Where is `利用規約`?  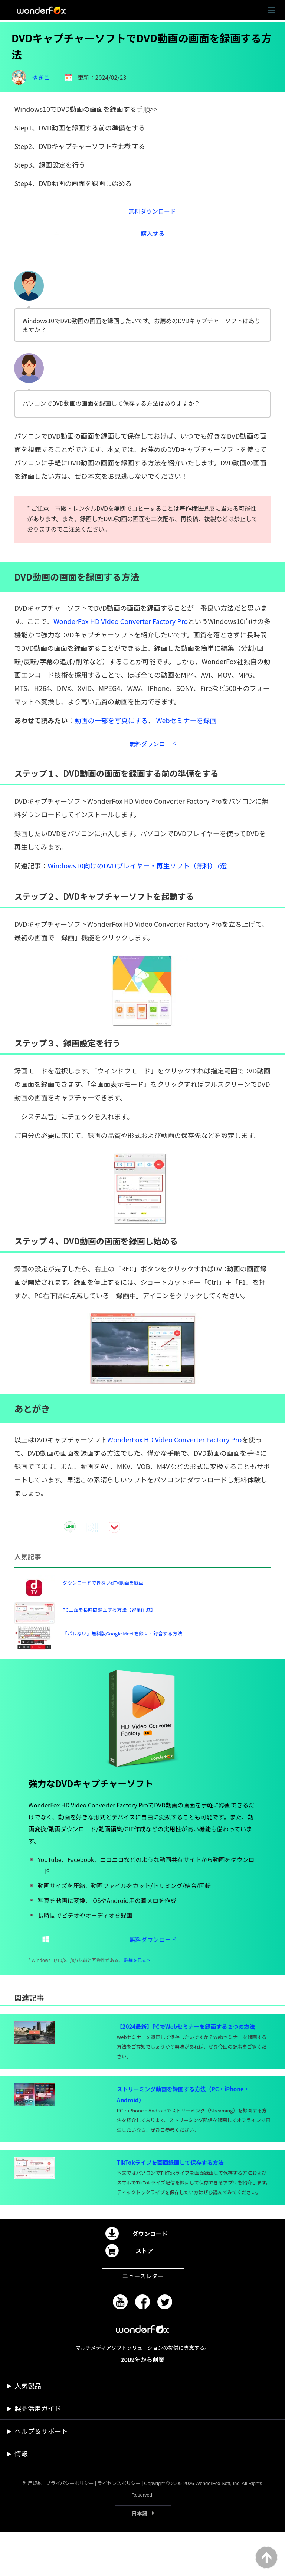 利用規約 is located at coordinates (32, 2526).